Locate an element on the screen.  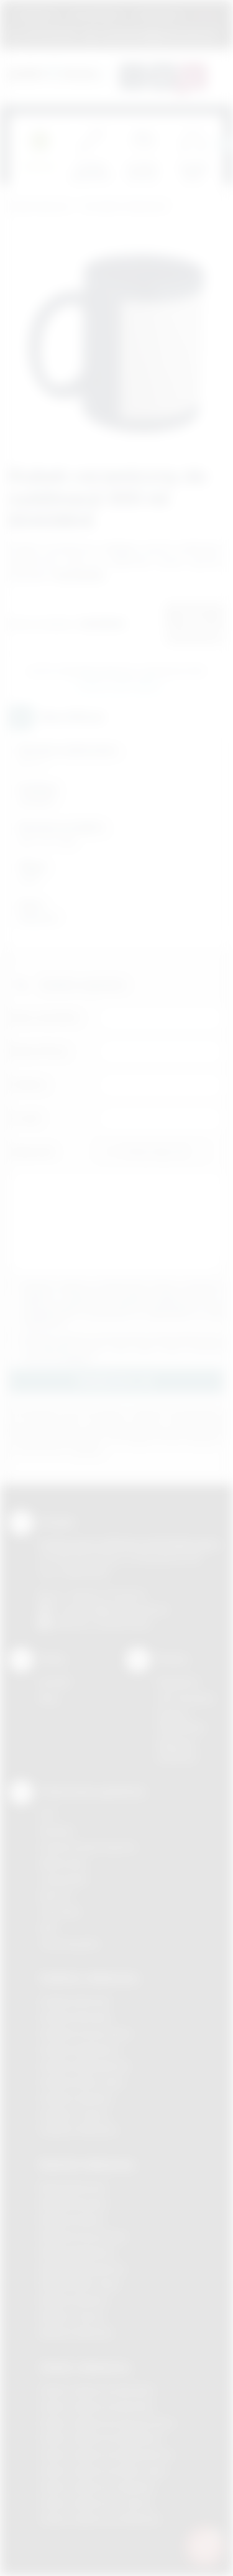
Gadżety Bochnia is located at coordinates (75, 2001).